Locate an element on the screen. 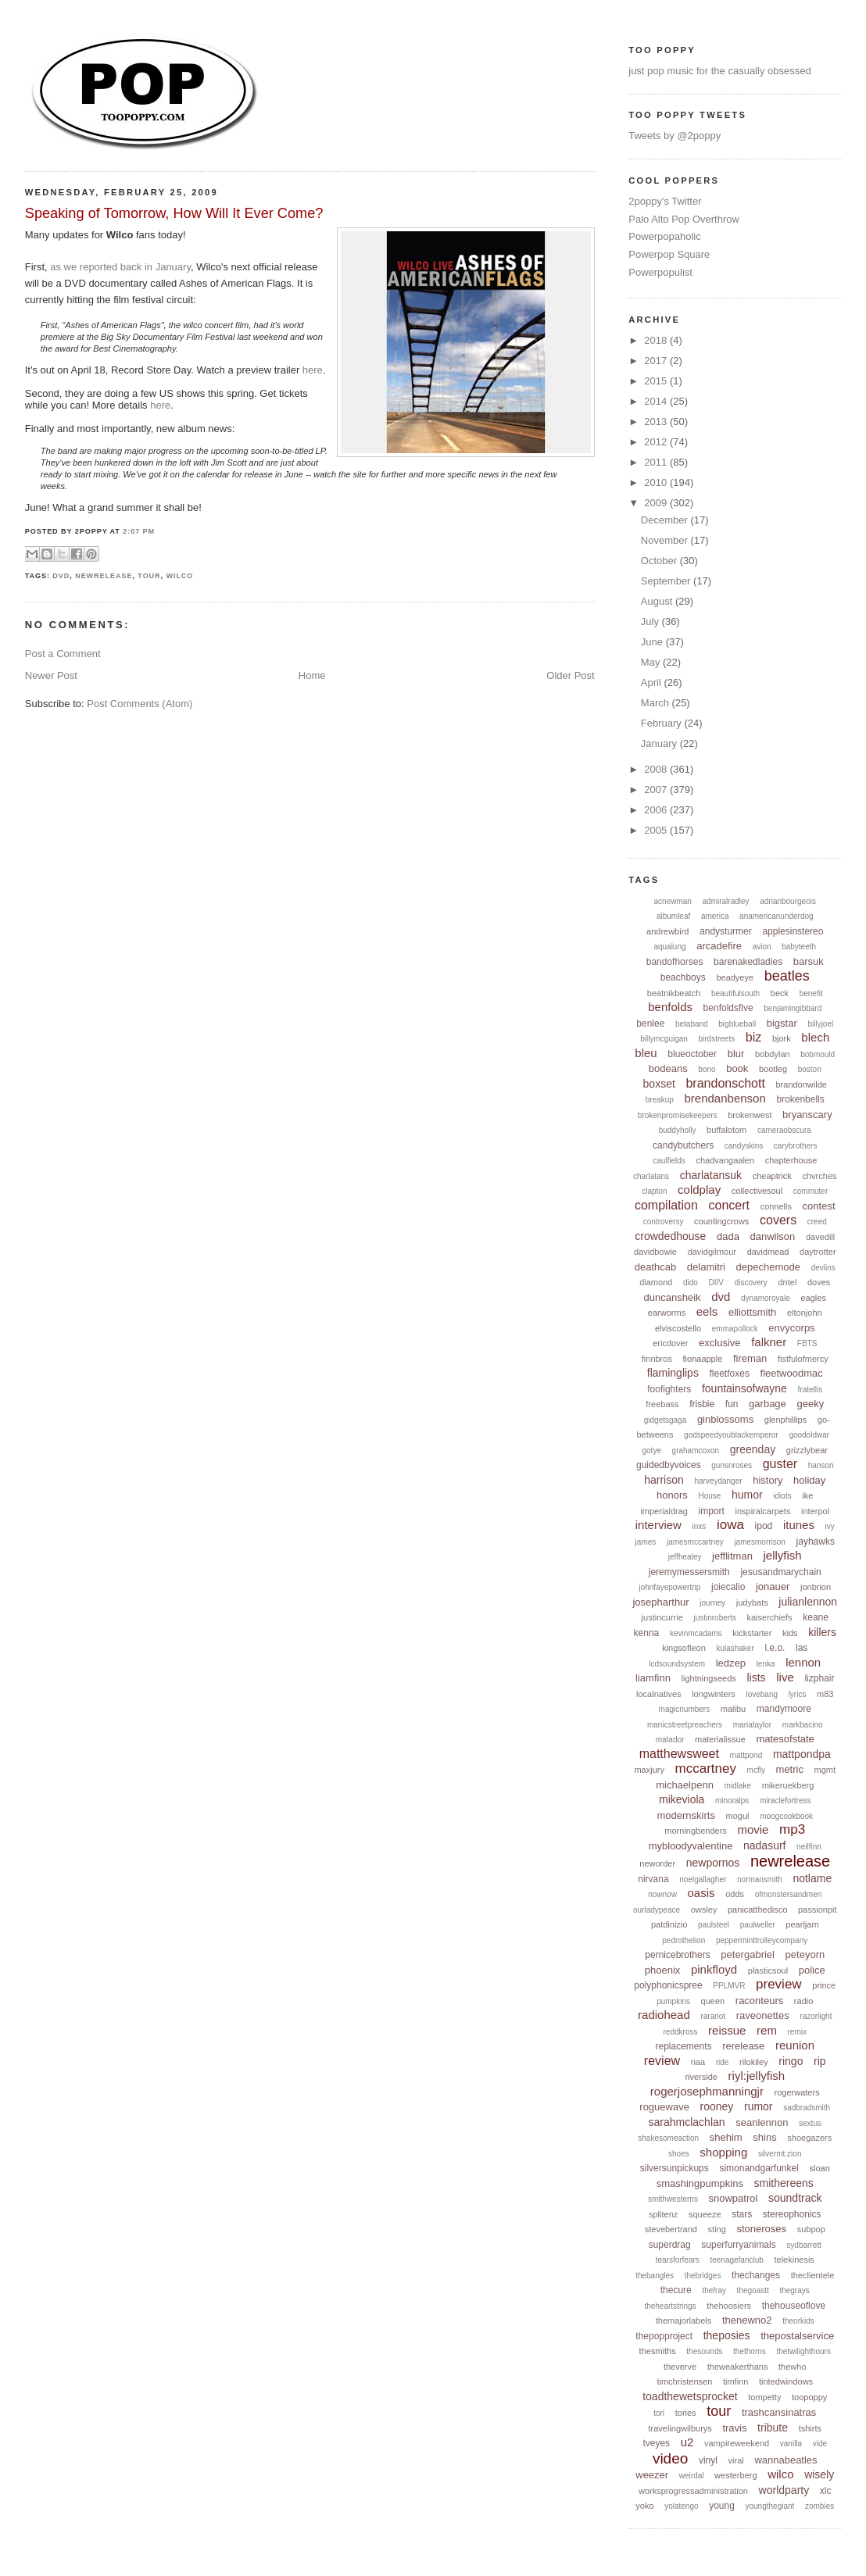 The image size is (866, 2576). nownow is located at coordinates (662, 1894).